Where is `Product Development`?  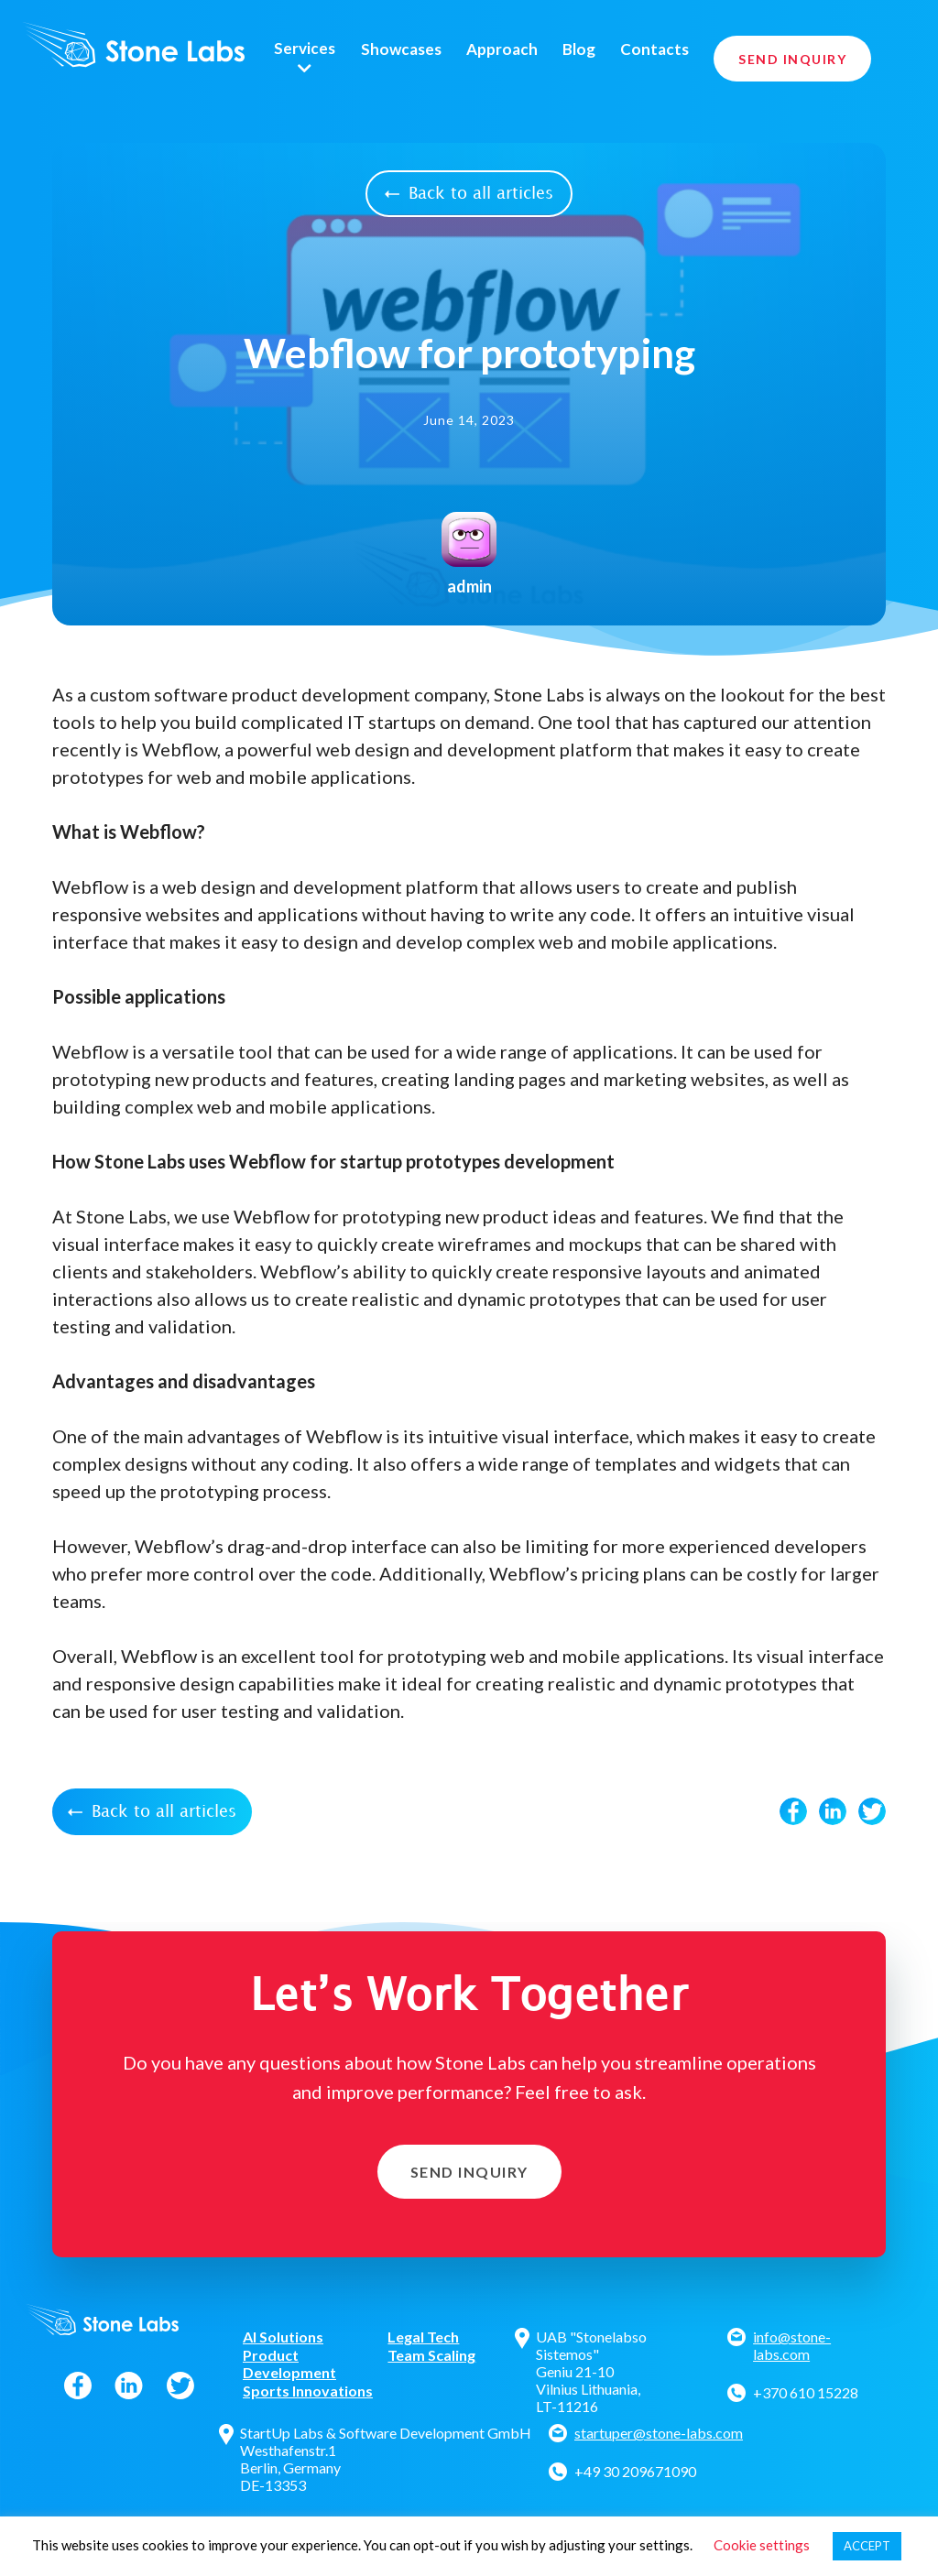 Product Development is located at coordinates (289, 2363).